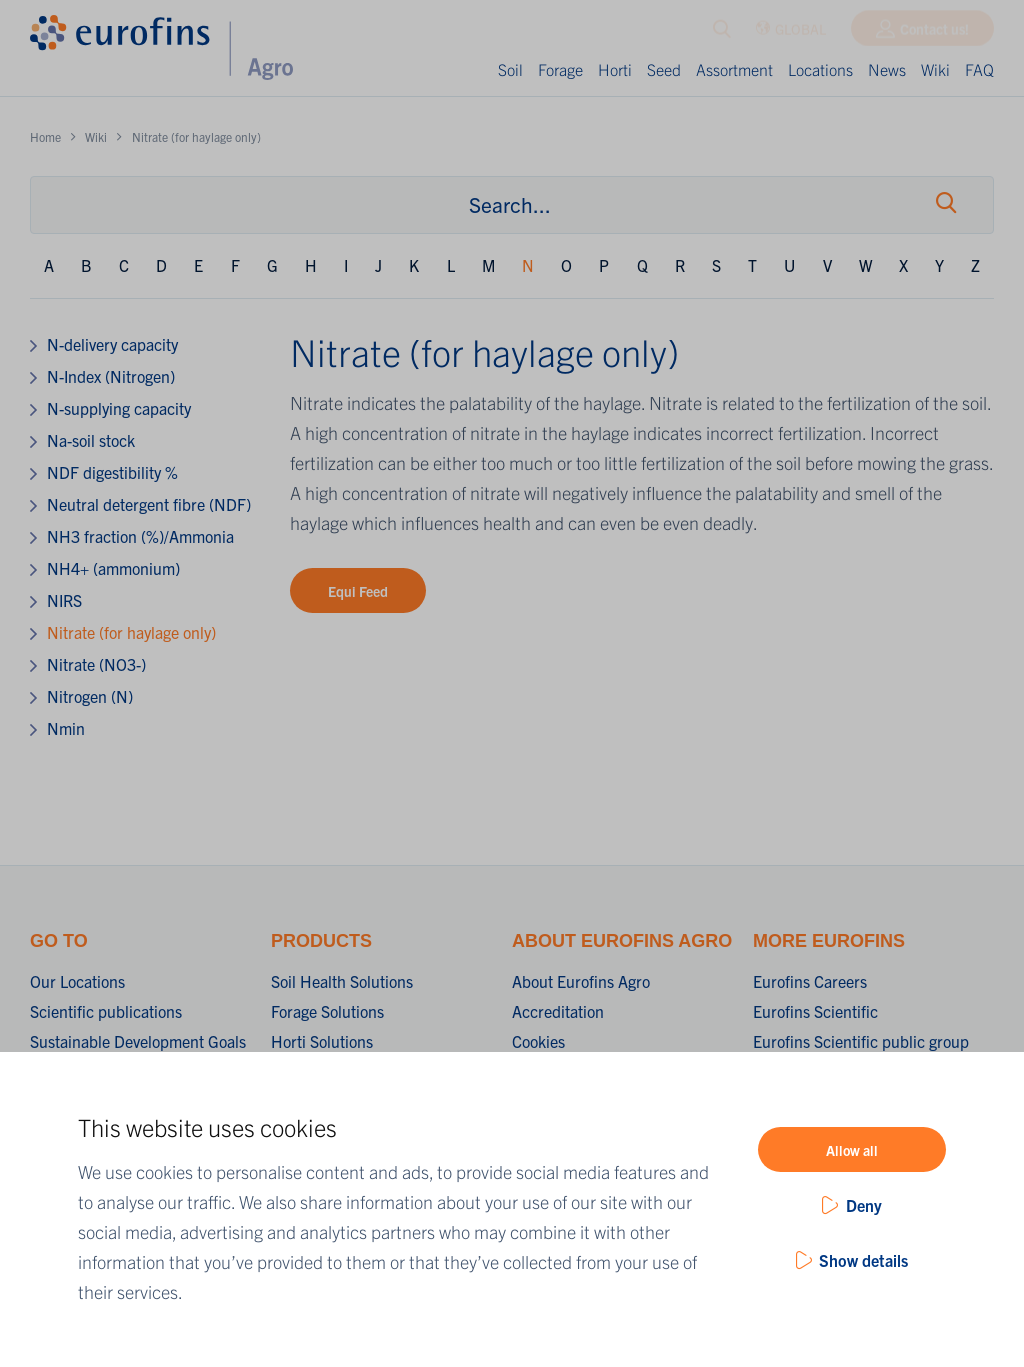 The width and height of the screenshot is (1024, 1367). I want to click on NH4+ (ammonium), so click(113, 568).